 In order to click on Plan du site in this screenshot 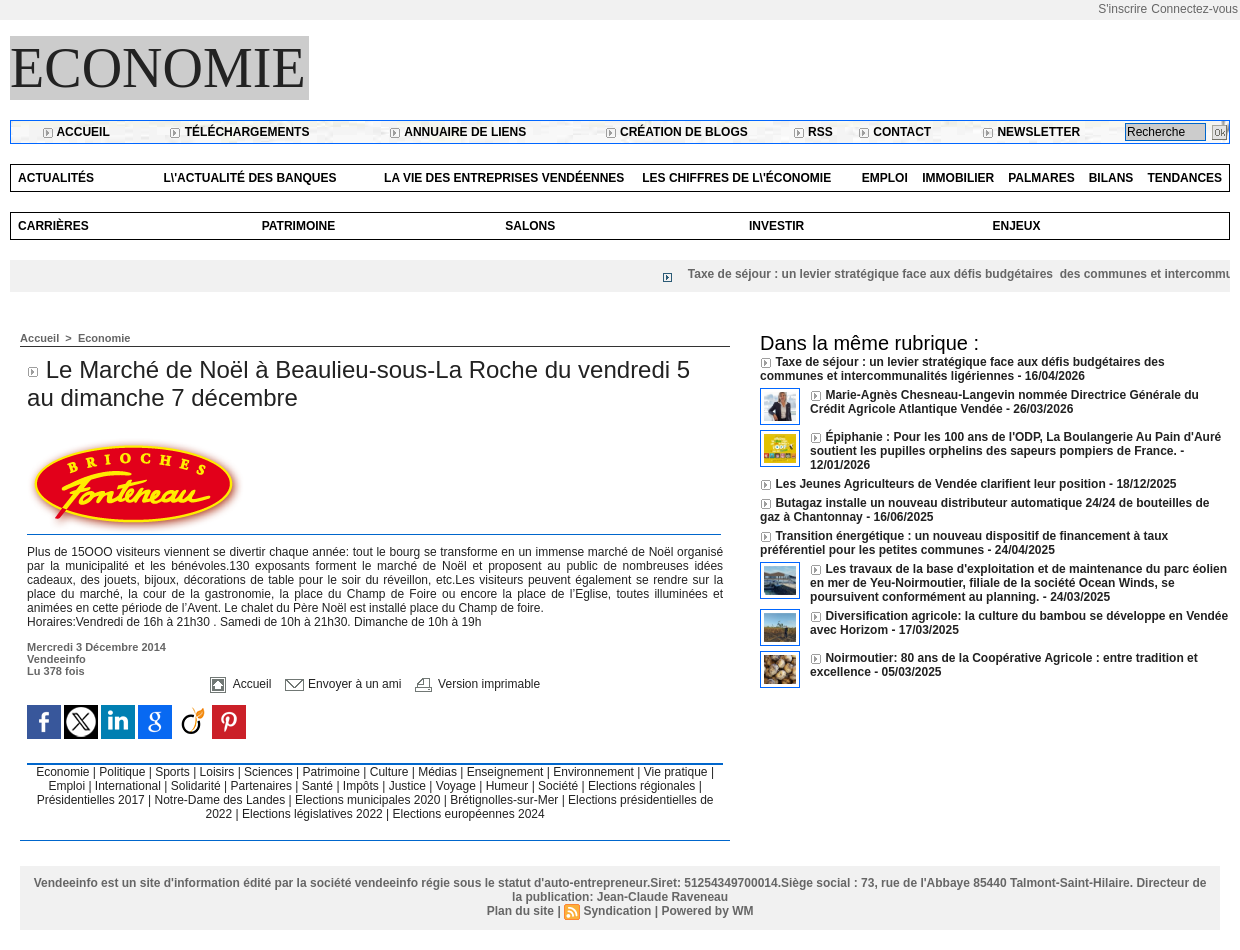, I will do `click(520, 911)`.